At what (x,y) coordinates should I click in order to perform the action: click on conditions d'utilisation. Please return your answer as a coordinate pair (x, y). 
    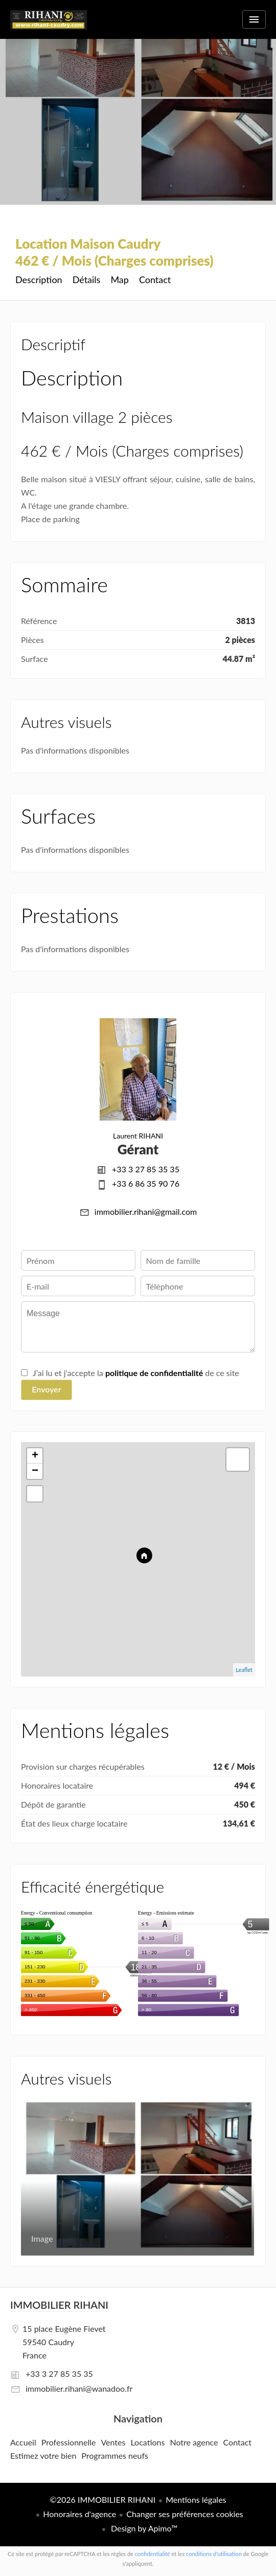
    Looking at the image, I should click on (214, 2553).